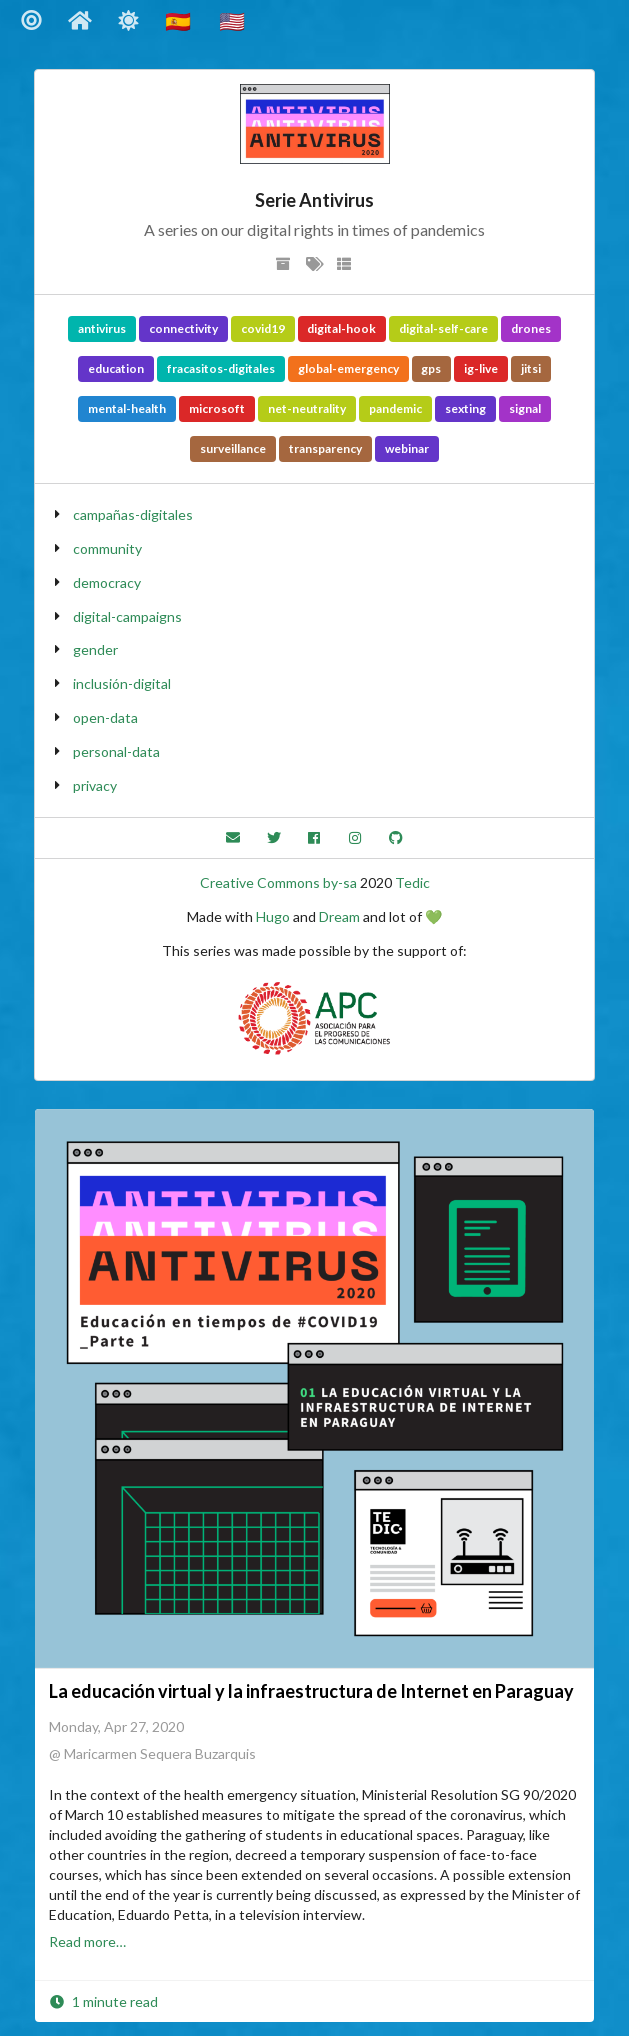 Image resolution: width=629 pixels, height=2036 pixels. What do you see at coordinates (107, 582) in the screenshot?
I see `democracy` at bounding box center [107, 582].